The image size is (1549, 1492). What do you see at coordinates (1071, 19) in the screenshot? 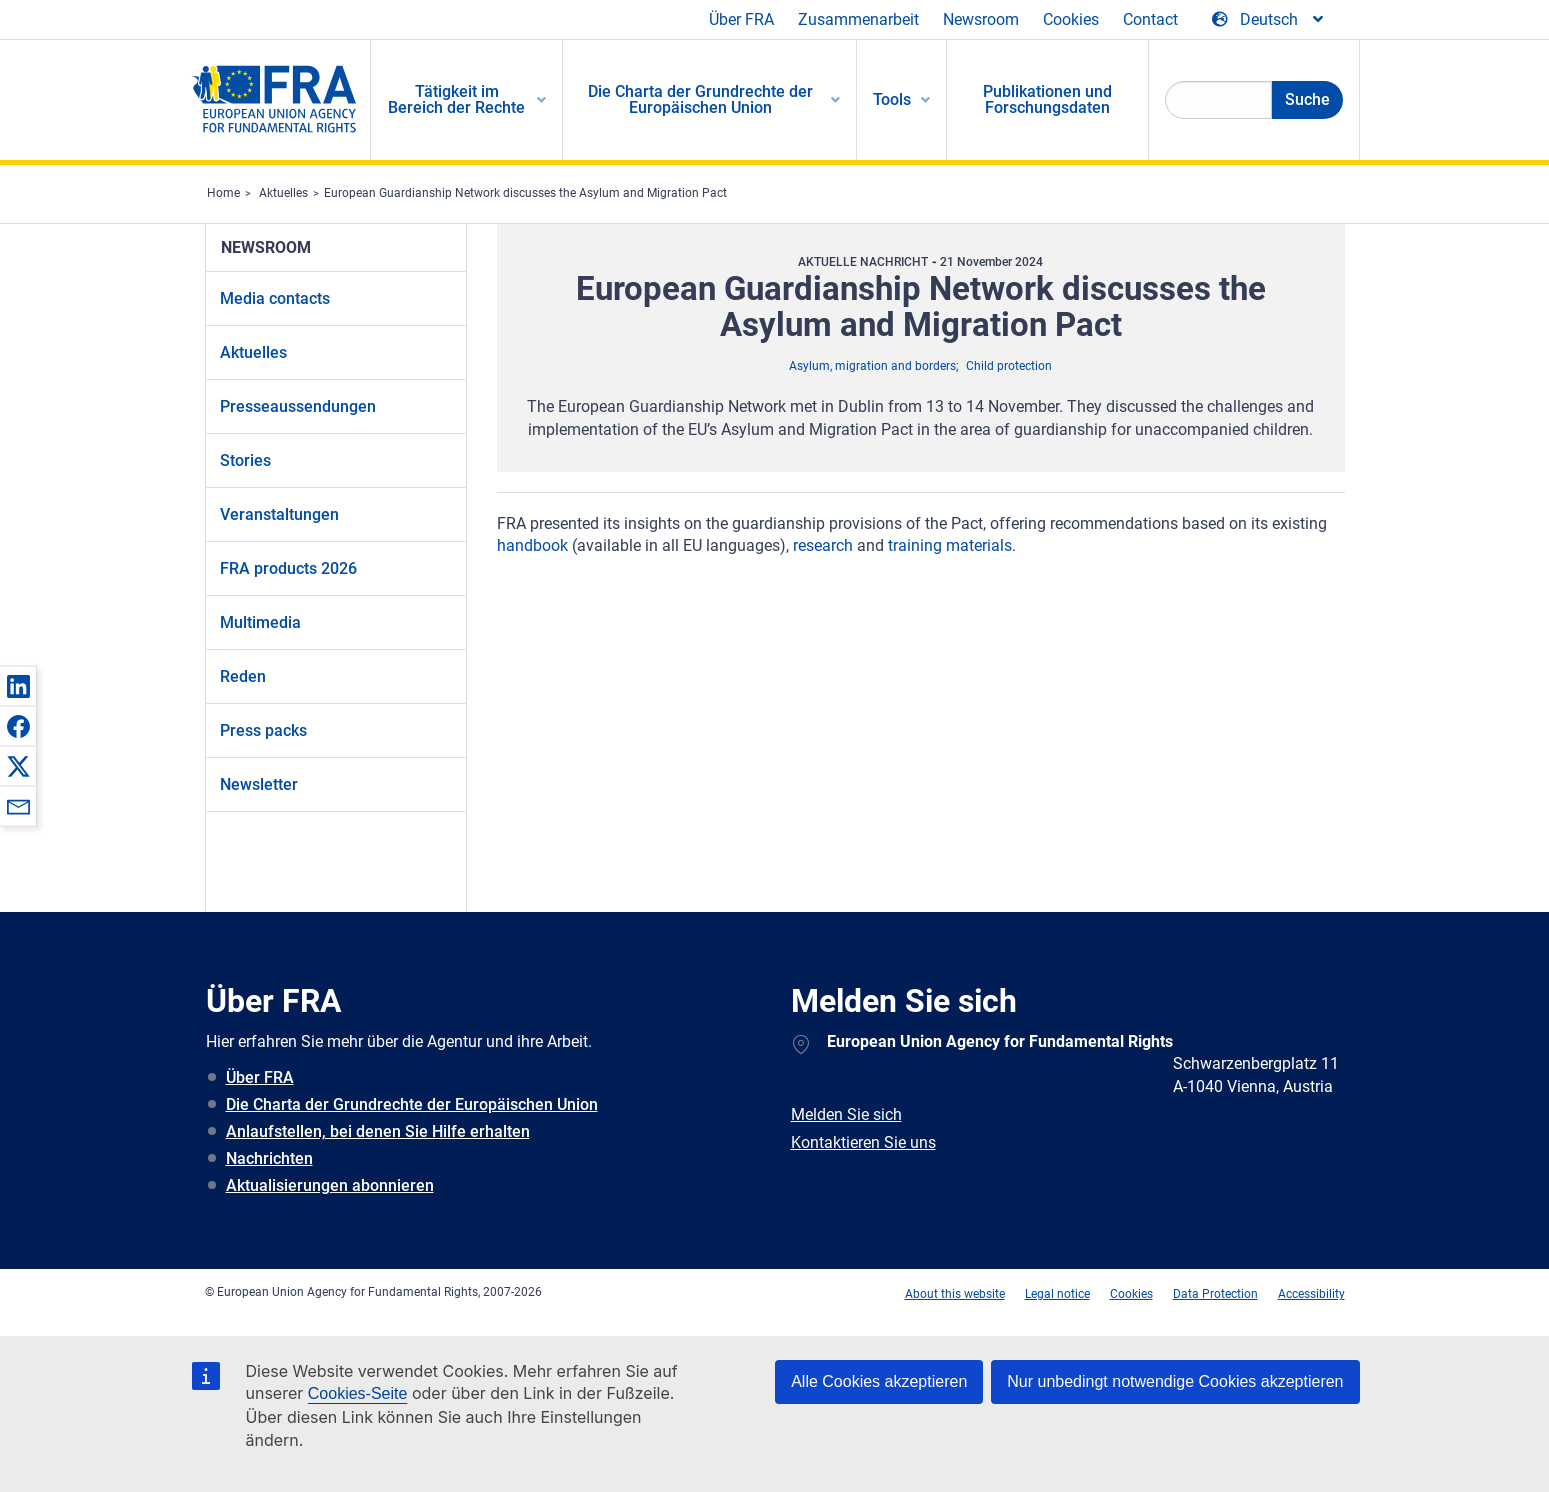
I see `Cookies` at bounding box center [1071, 19].